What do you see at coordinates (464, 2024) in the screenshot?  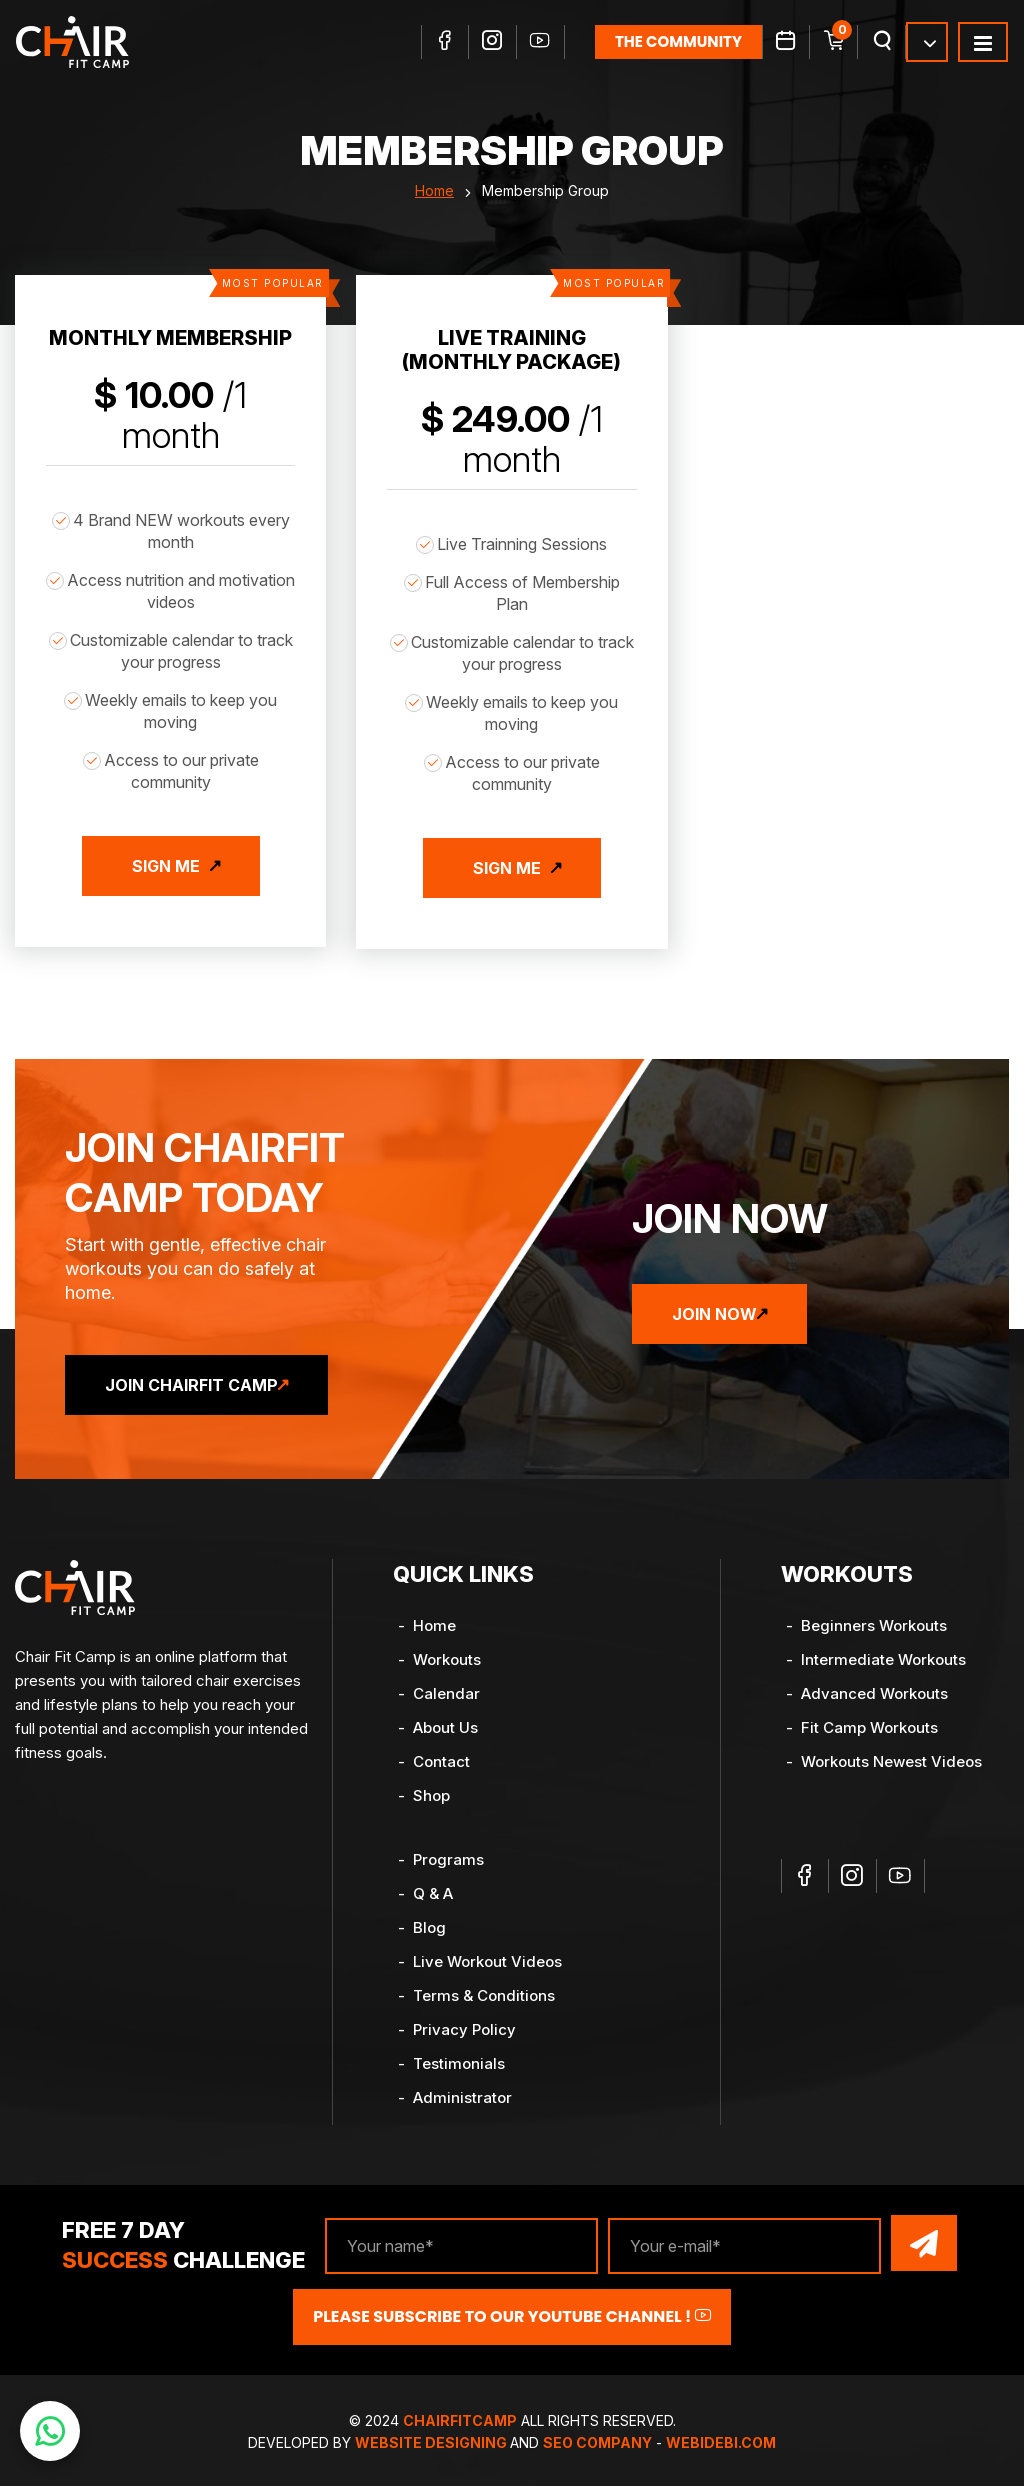 I see `Privacy Policy` at bounding box center [464, 2024].